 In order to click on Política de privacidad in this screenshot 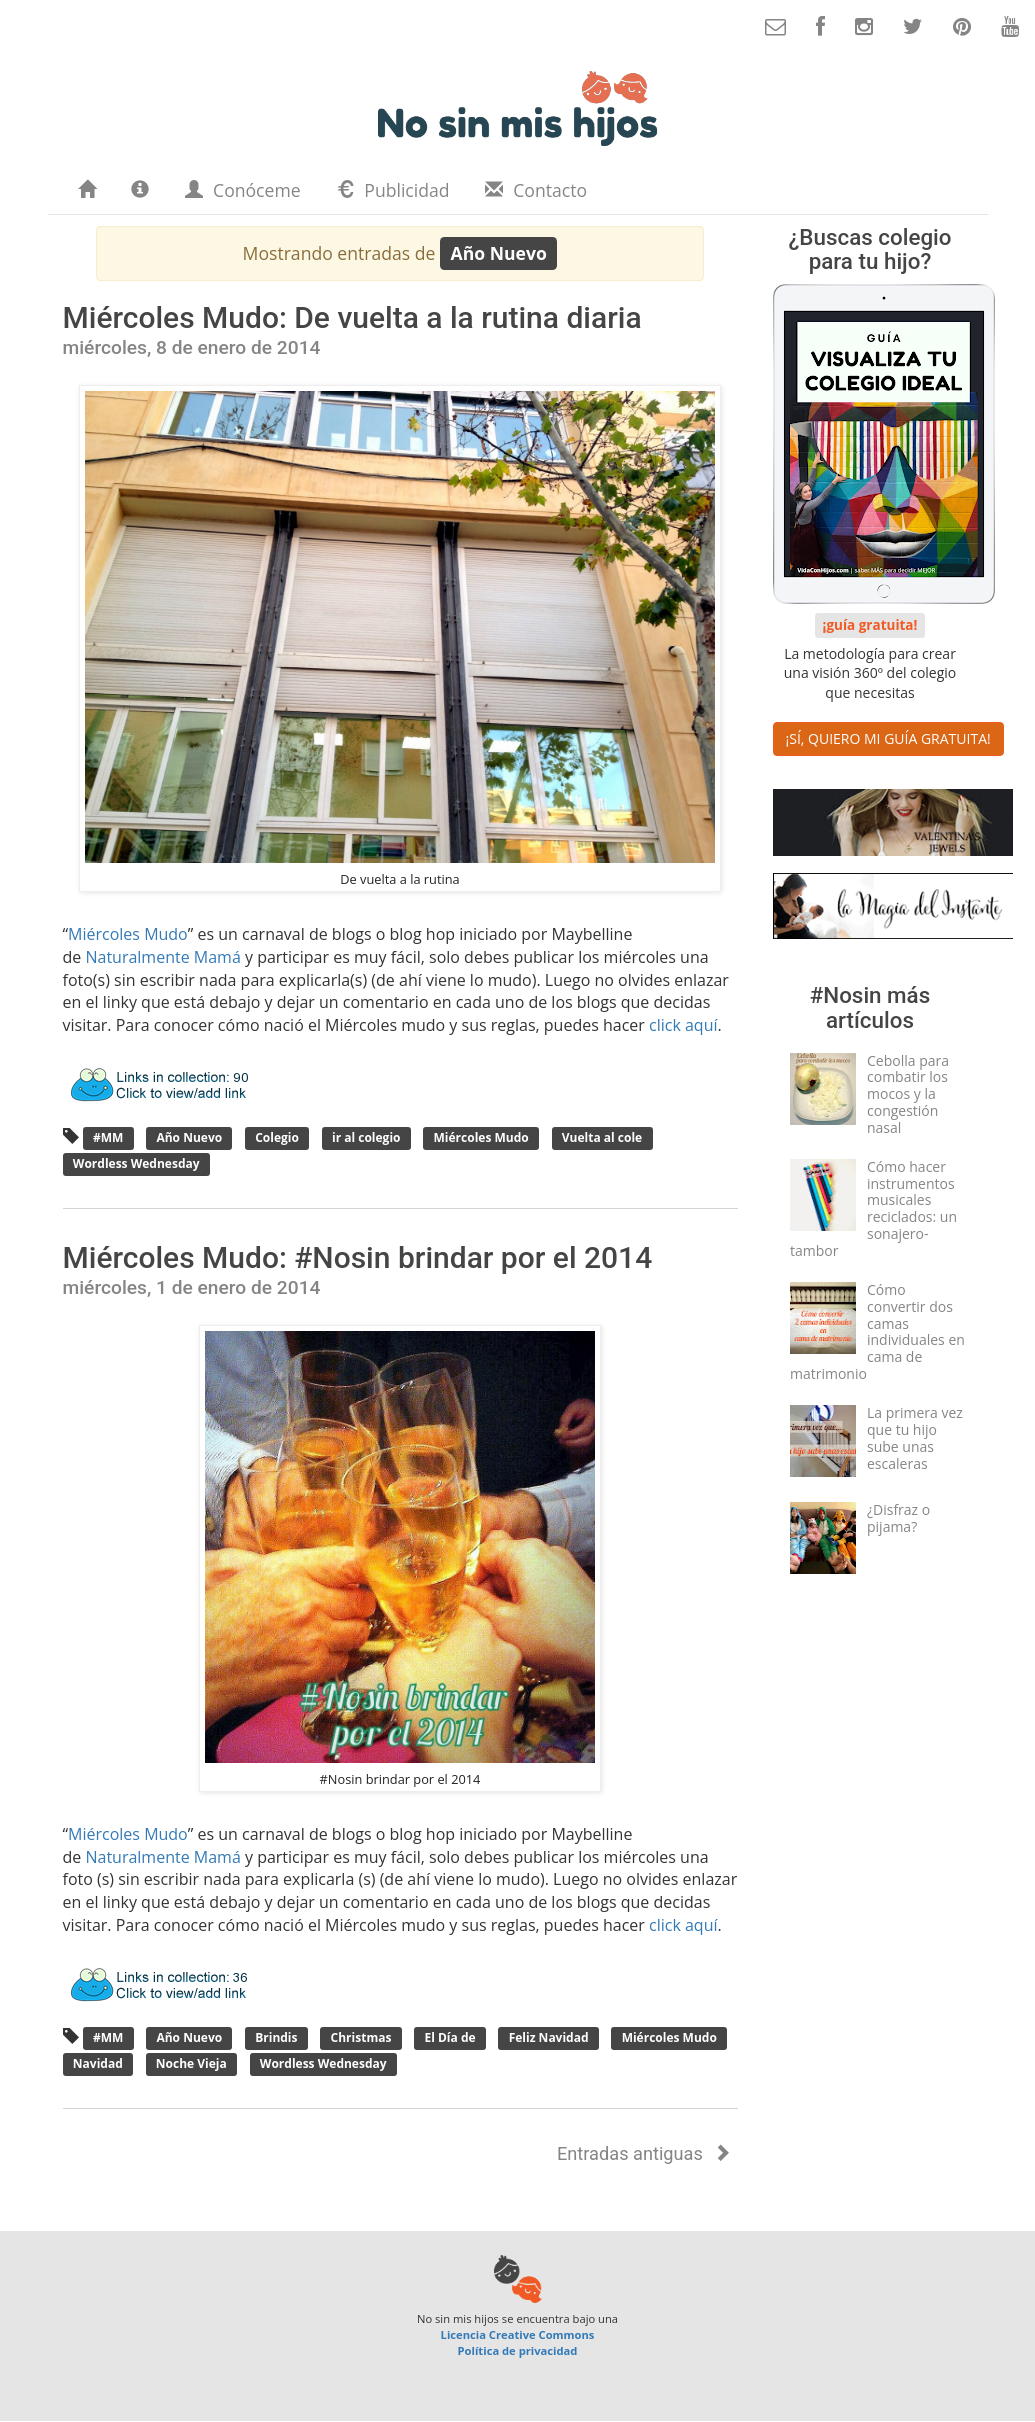, I will do `click(518, 2350)`.